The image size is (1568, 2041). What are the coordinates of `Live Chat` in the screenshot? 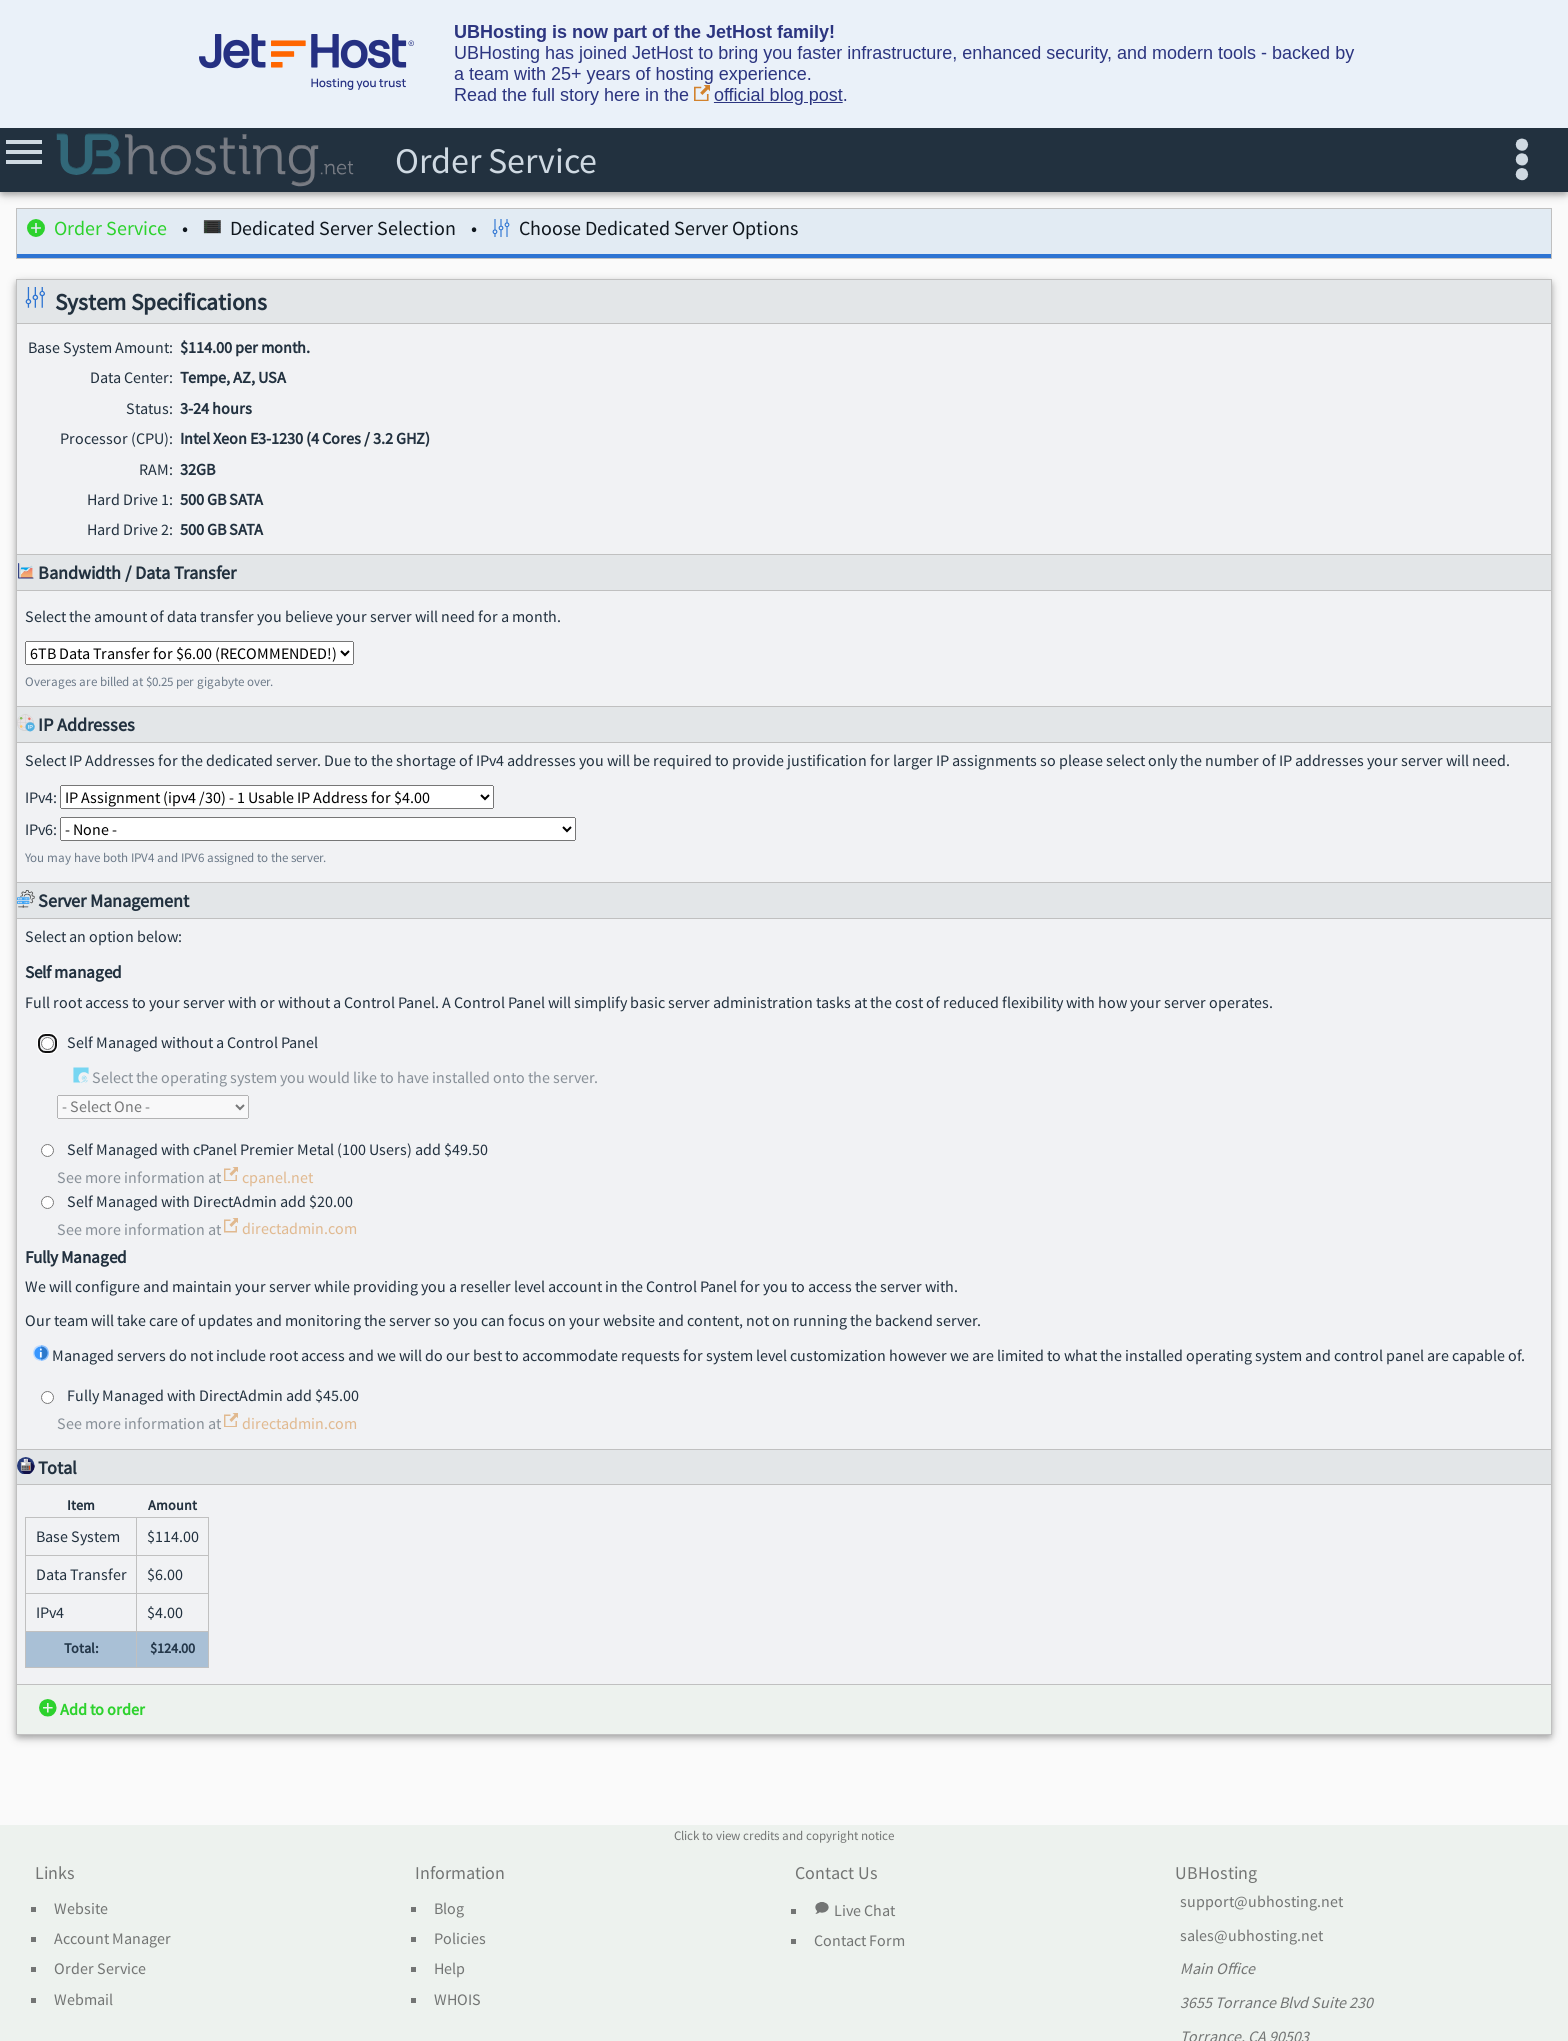 It's located at (854, 1910).